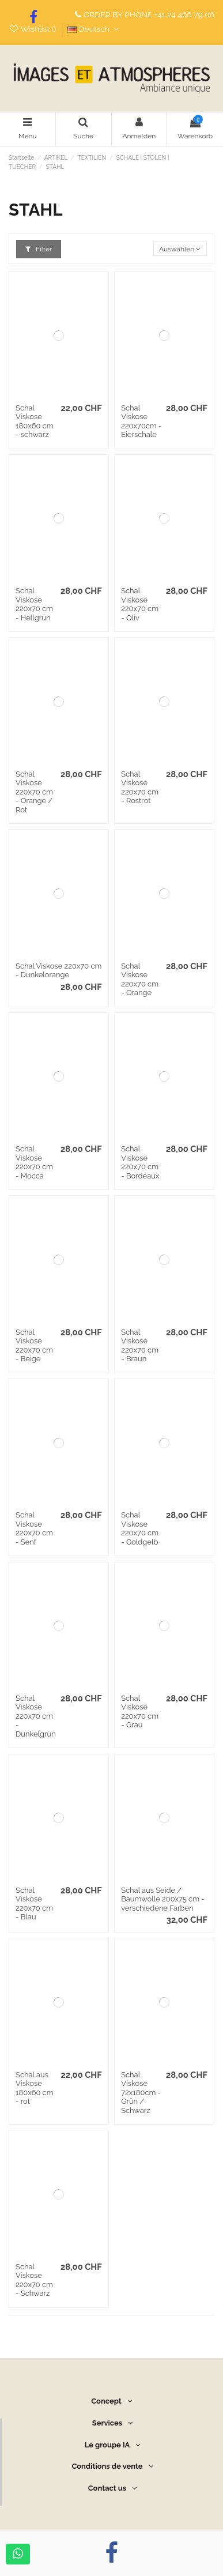  I want to click on +41 24 466 79 06, so click(184, 14).